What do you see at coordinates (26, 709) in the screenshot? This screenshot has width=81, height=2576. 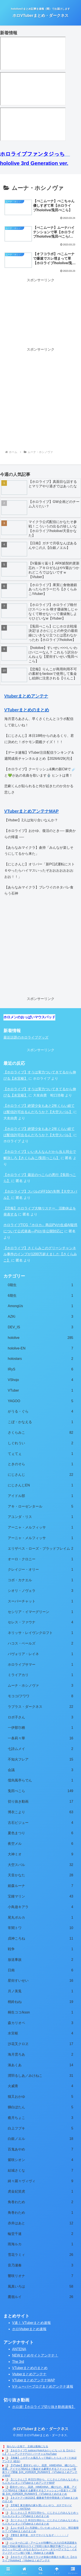 I see `VTuberまとめのまとめ` at bounding box center [26, 709].